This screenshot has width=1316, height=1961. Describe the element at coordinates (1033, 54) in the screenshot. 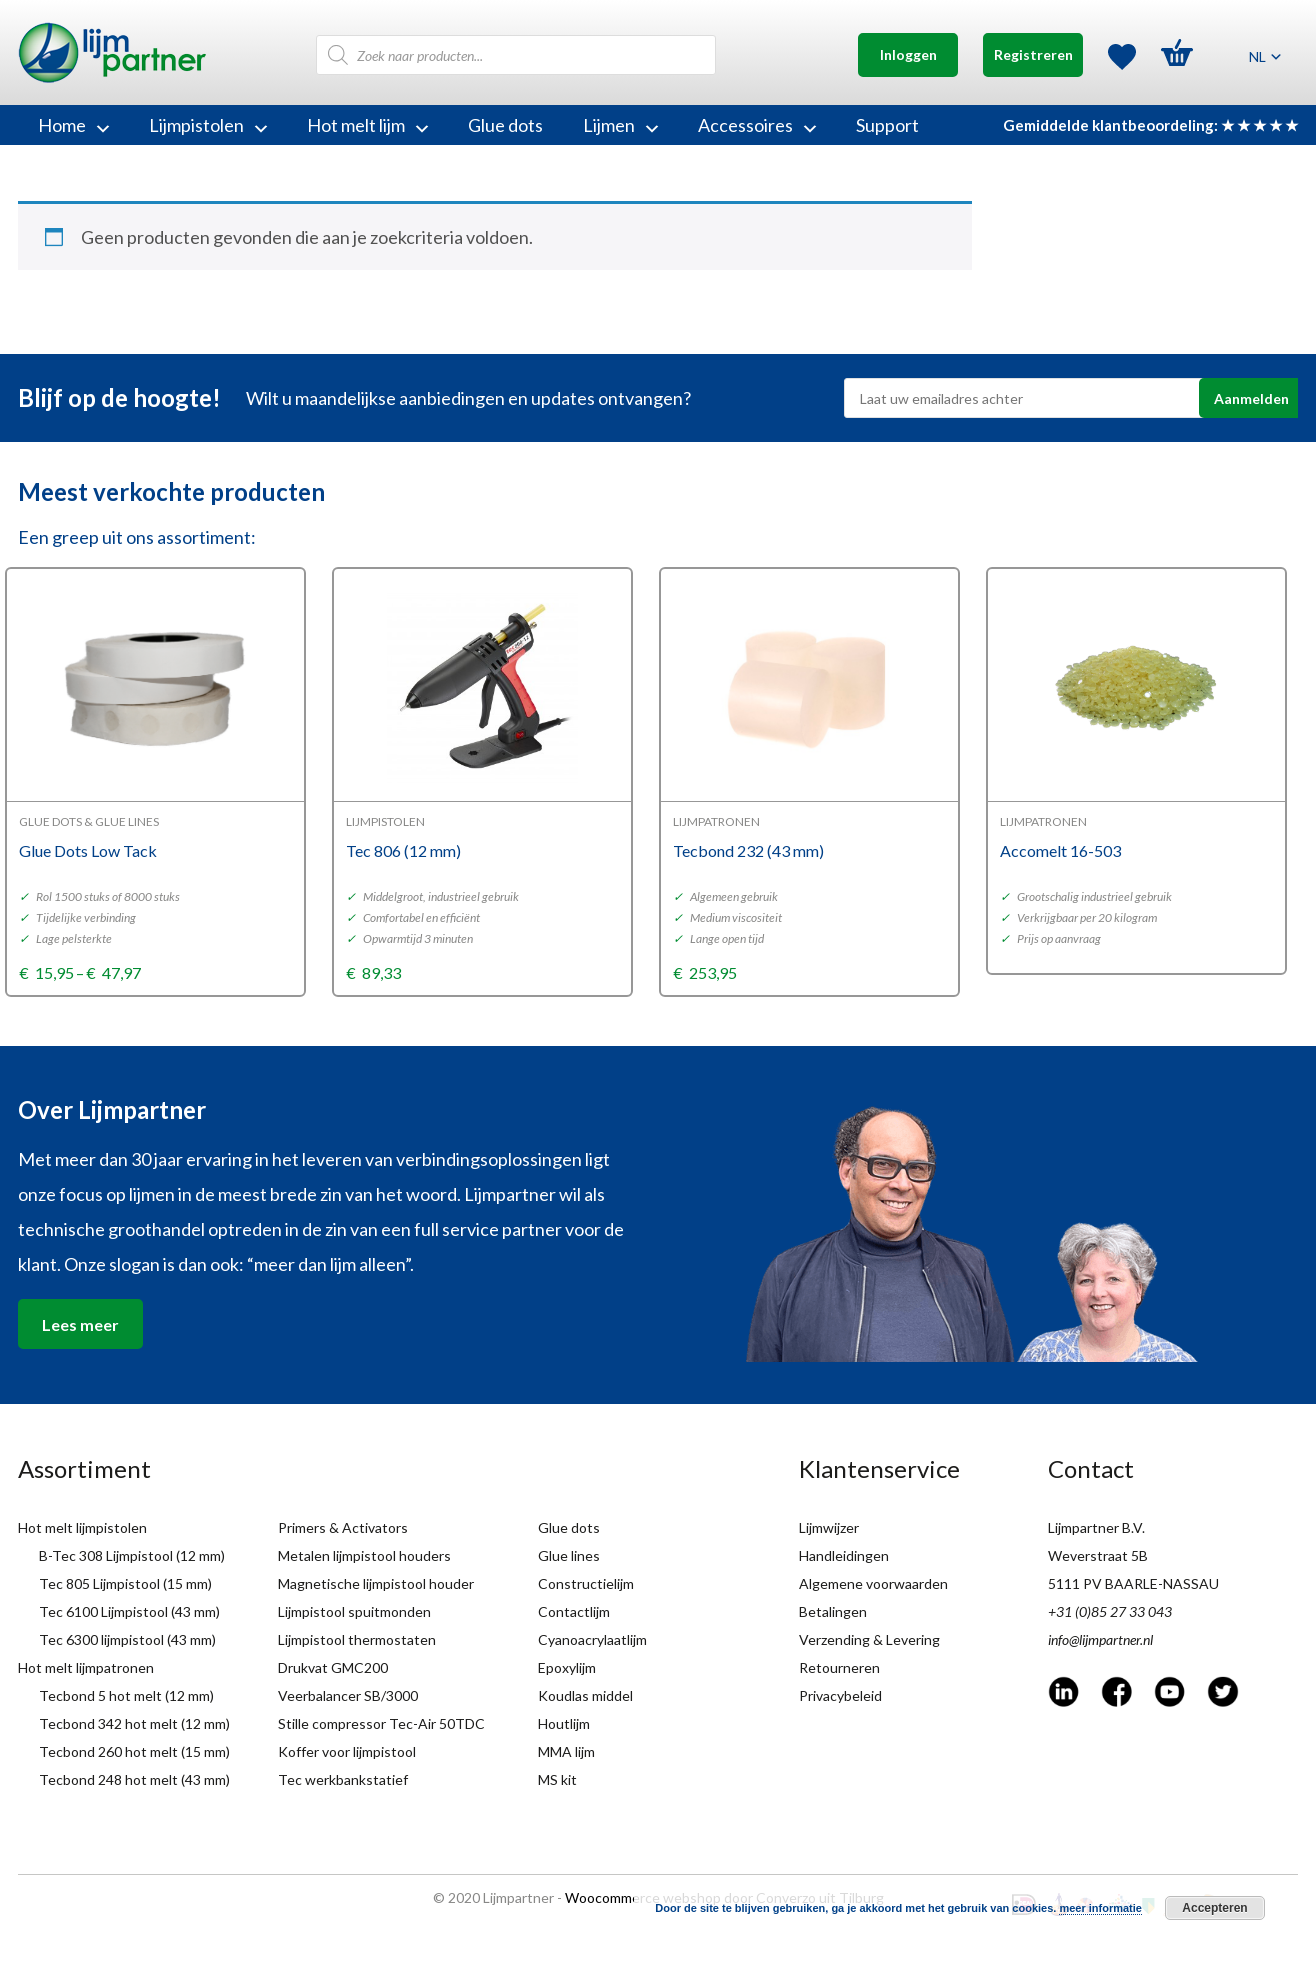

I see `Registreren` at that location.